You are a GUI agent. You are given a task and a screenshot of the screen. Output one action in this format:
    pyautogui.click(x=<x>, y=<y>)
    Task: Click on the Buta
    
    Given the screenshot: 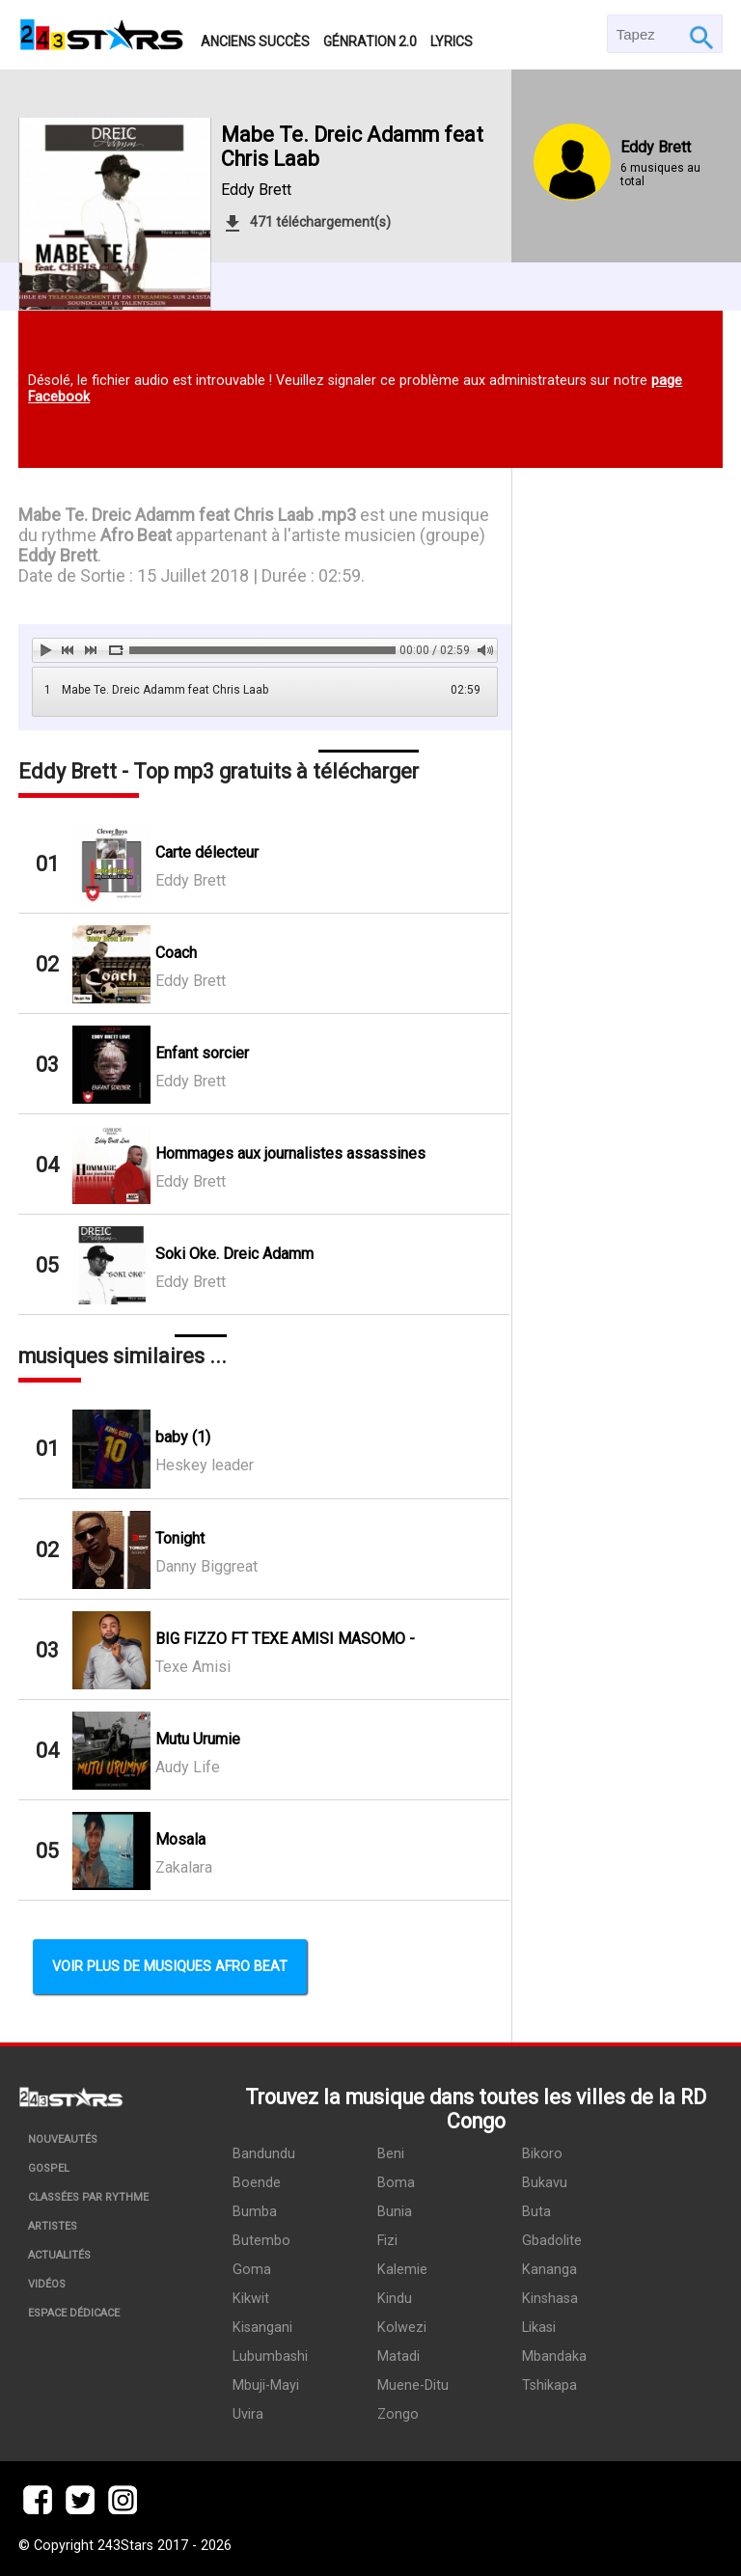 What is the action you would take?
    pyautogui.click(x=536, y=2212)
    